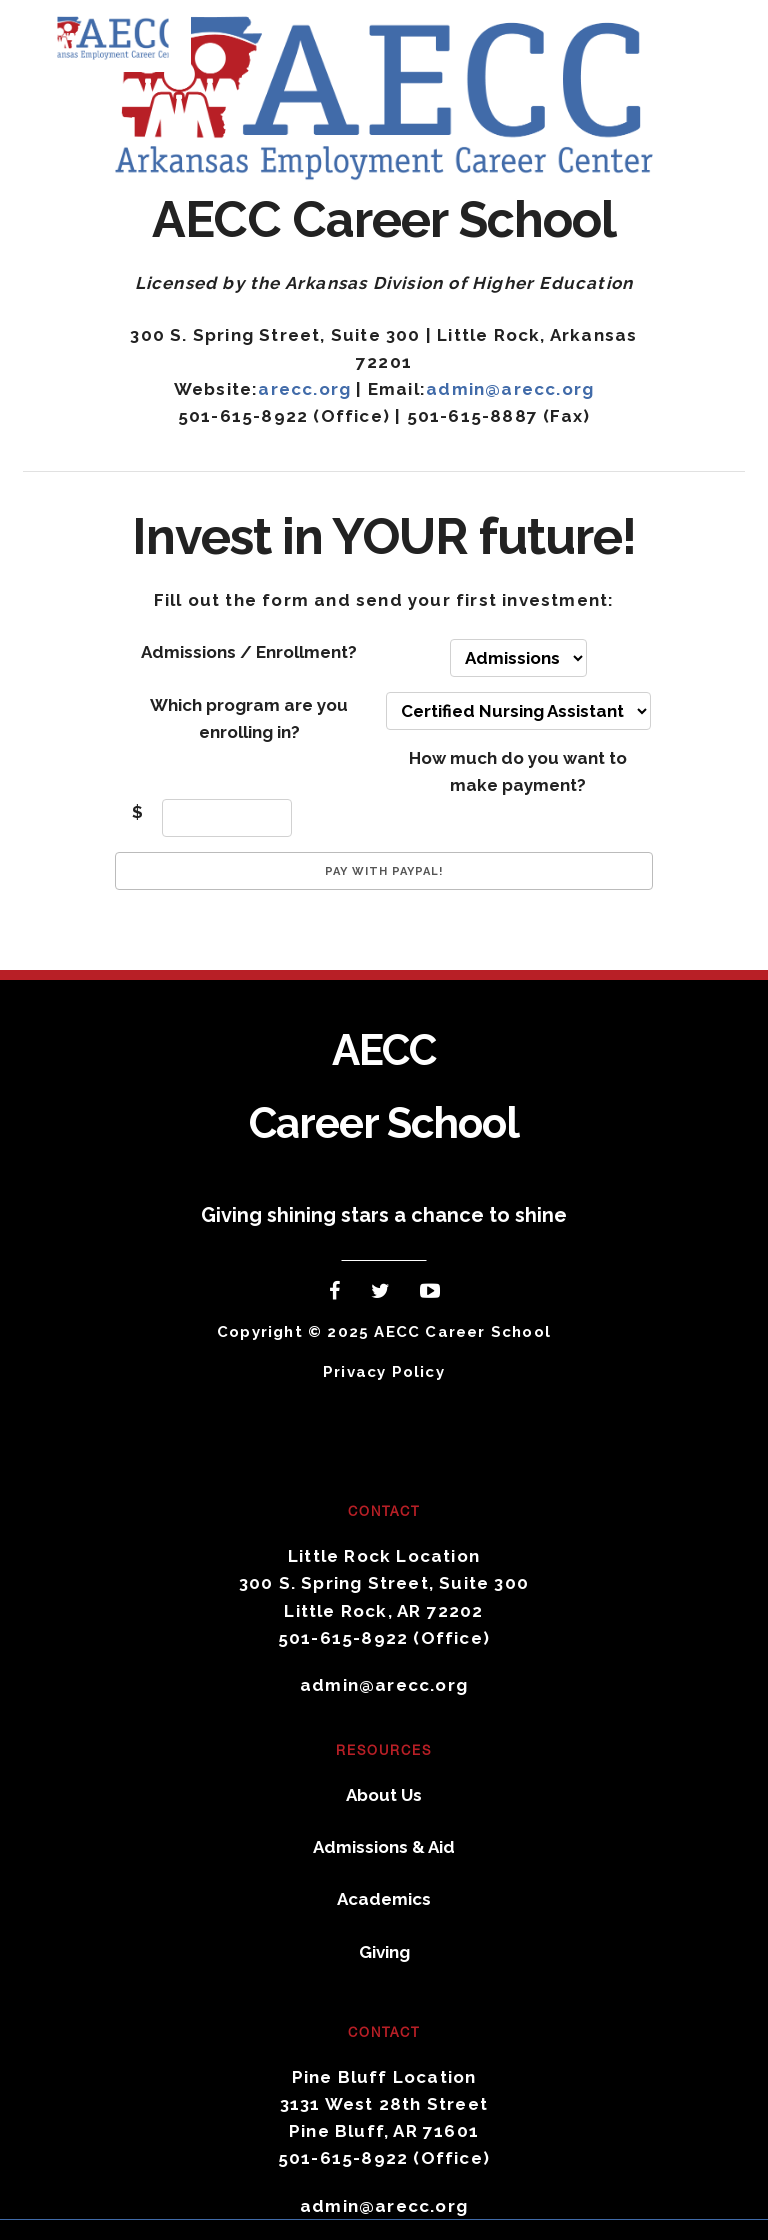 Image resolution: width=768 pixels, height=2240 pixels. What do you see at coordinates (384, 1899) in the screenshot?
I see `Academics` at bounding box center [384, 1899].